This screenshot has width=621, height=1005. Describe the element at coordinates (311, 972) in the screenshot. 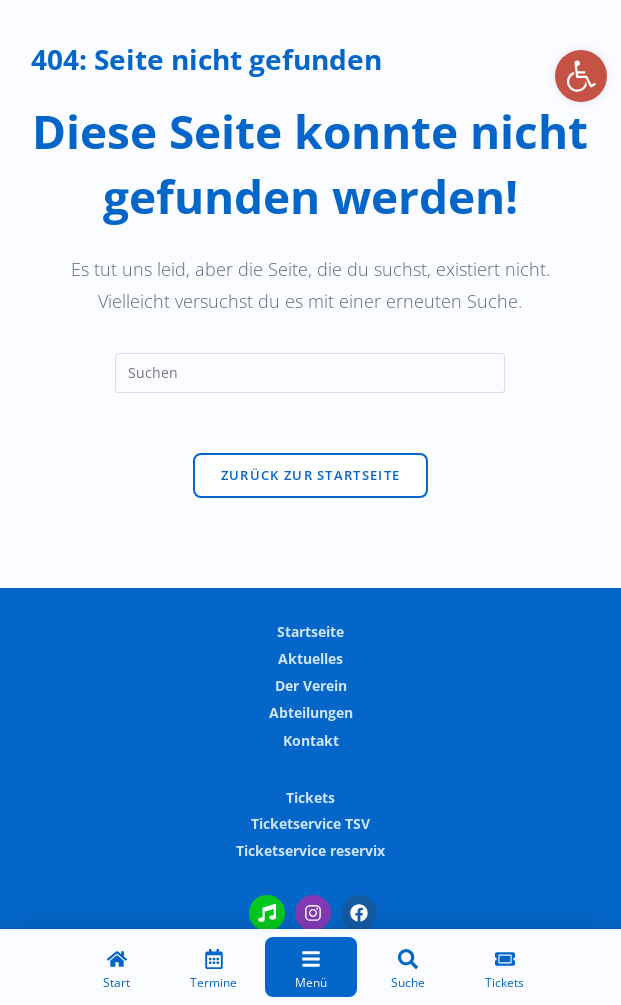

I see `[Menü]` at that location.